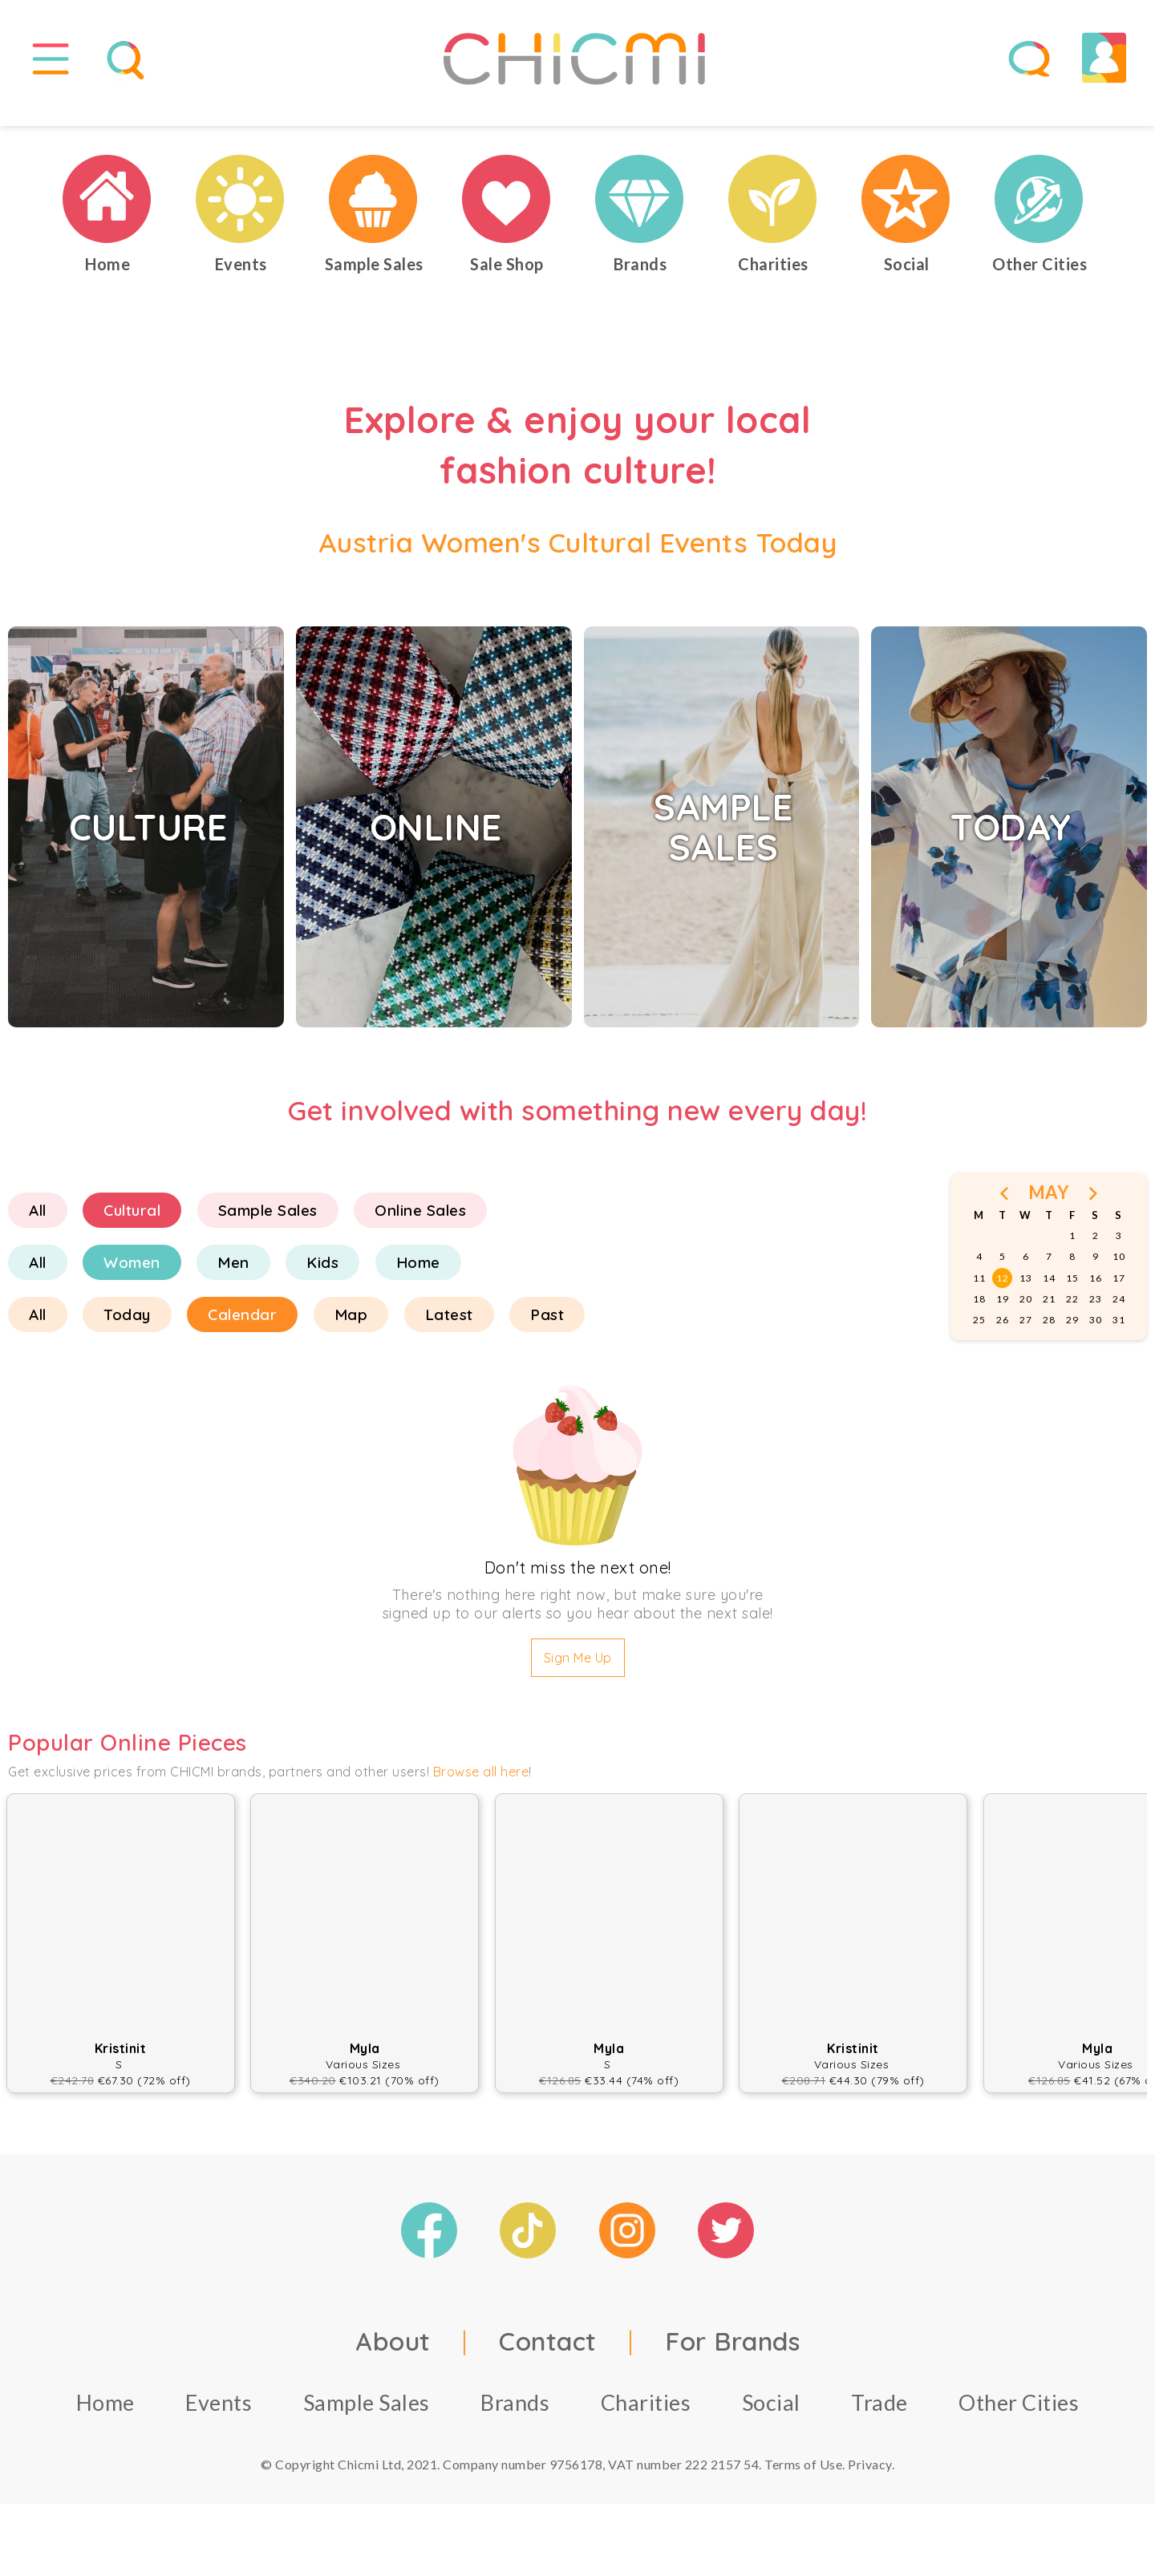 The image size is (1155, 2576). Describe the element at coordinates (1049, 1336) in the screenshot. I see `28` at that location.